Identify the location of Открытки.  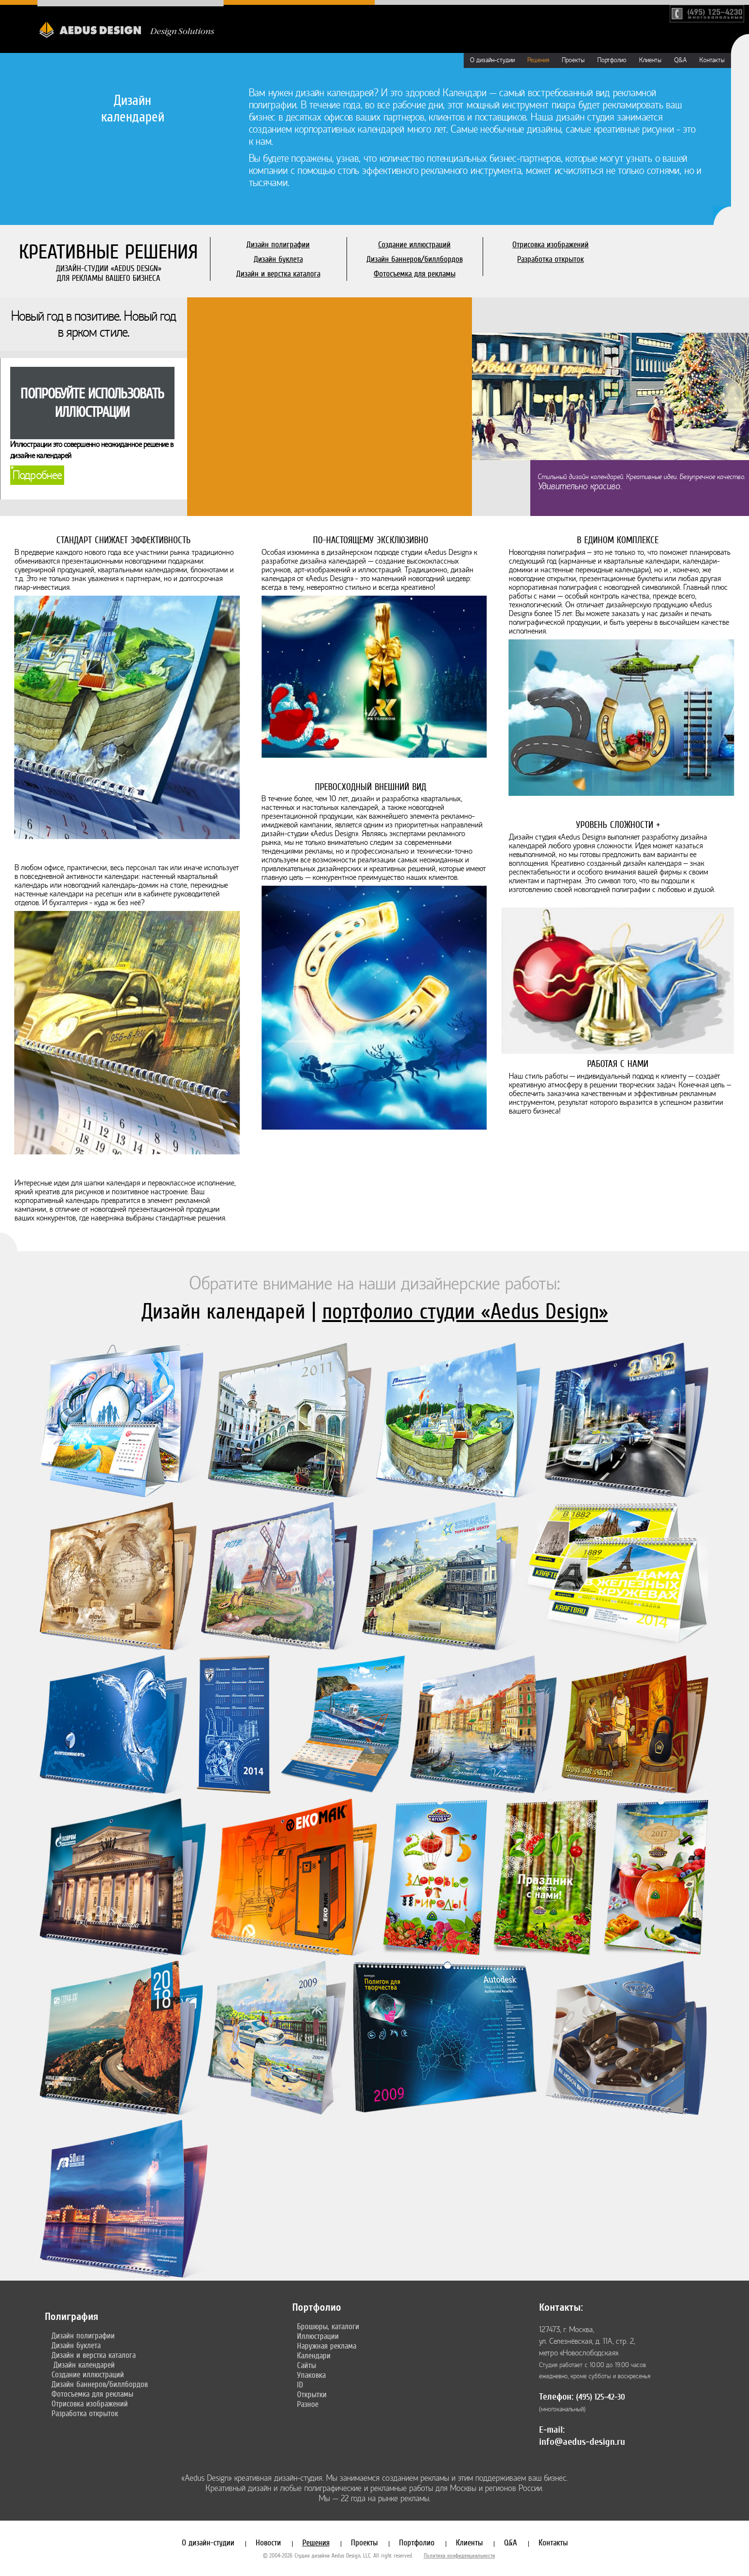
(312, 2394).